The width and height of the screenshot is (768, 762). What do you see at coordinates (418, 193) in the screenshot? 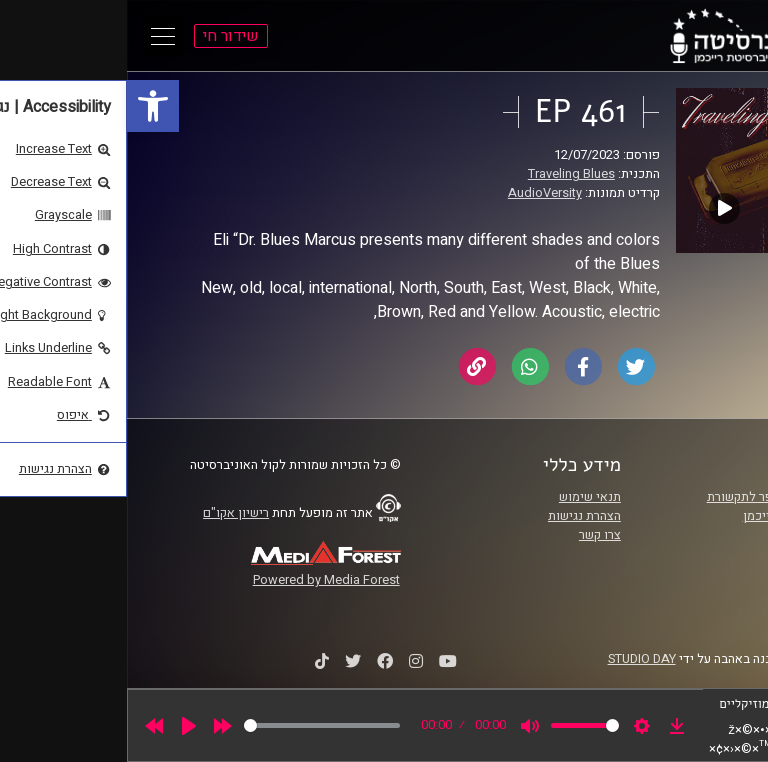
I see `AudioVersity [link]` at bounding box center [418, 193].